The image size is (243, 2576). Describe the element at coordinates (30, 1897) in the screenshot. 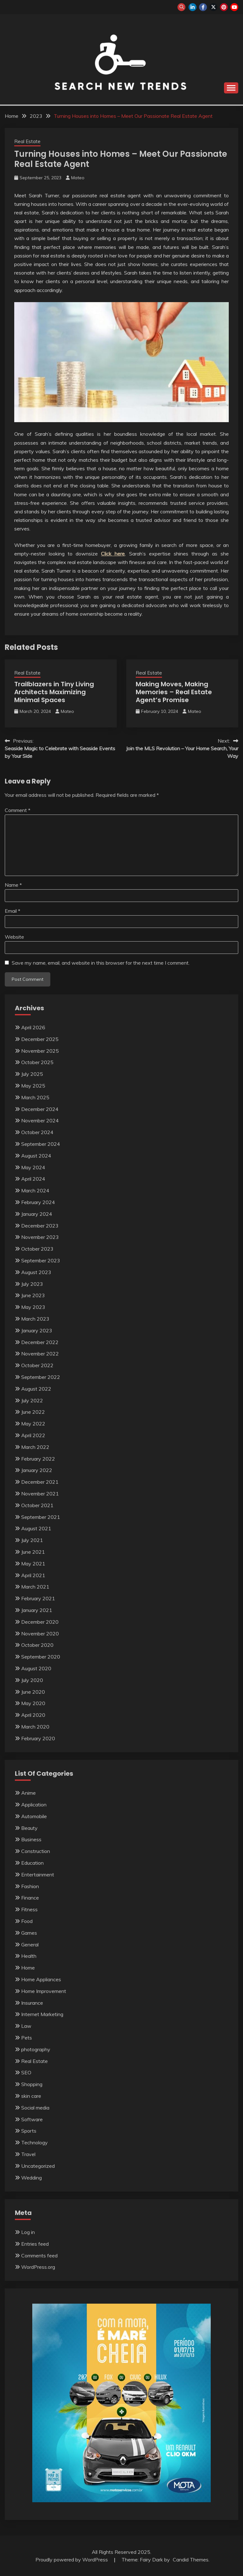

I see `Finance` at that location.